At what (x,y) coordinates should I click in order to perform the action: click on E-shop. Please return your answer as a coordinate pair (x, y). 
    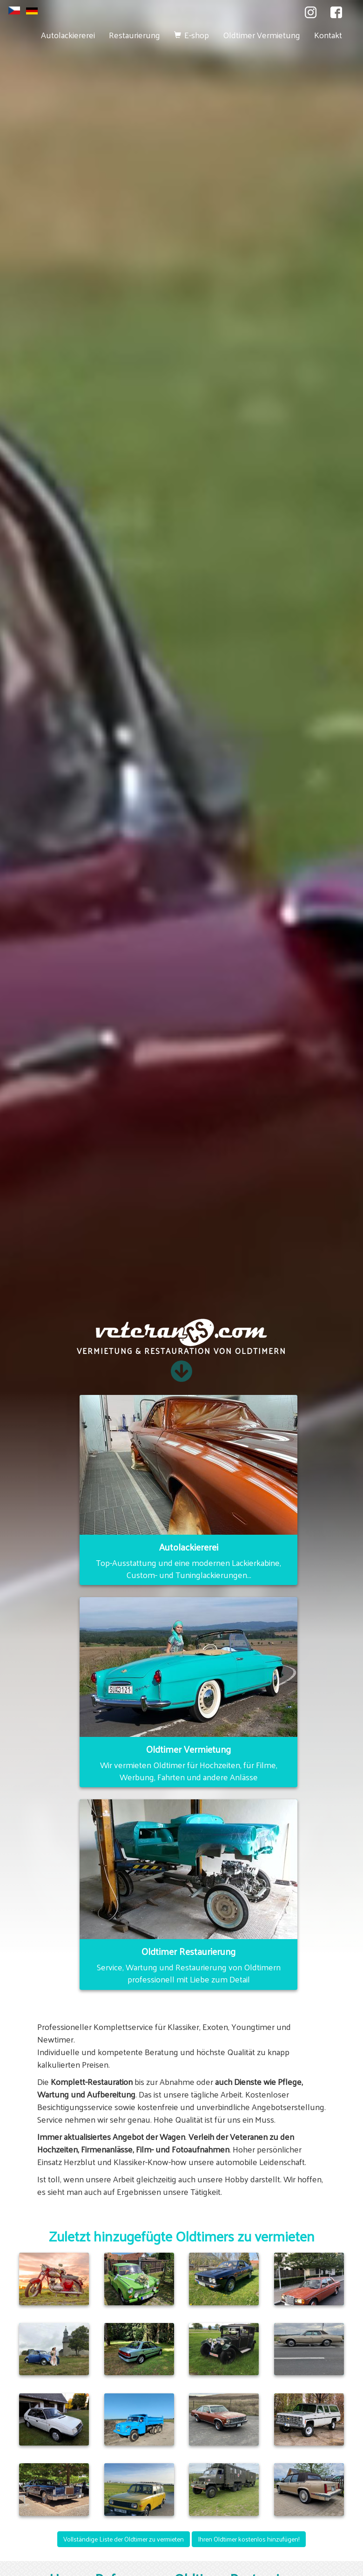
    Looking at the image, I should click on (196, 34).